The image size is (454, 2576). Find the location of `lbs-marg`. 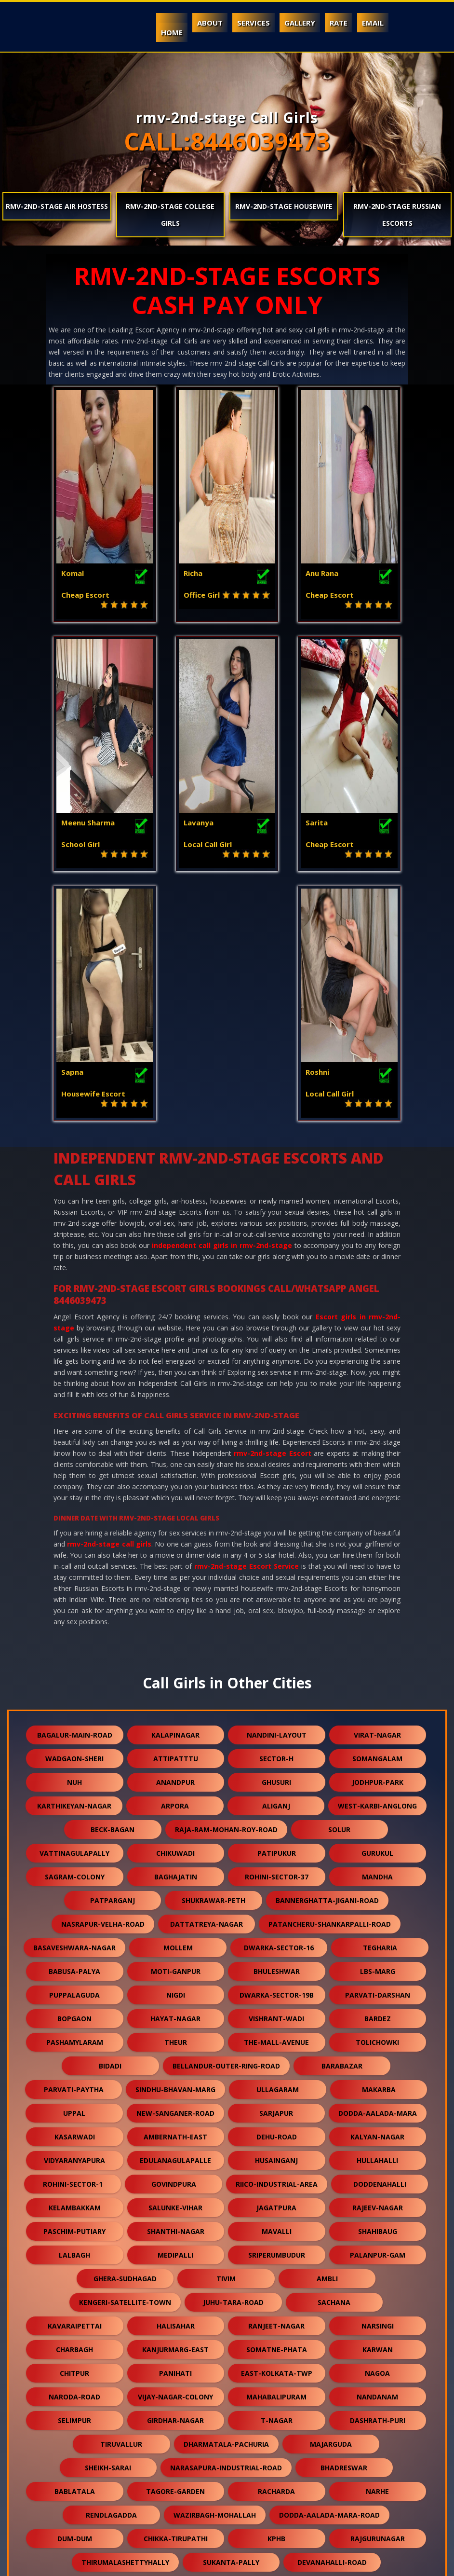

lbs-marg is located at coordinates (377, 1731).